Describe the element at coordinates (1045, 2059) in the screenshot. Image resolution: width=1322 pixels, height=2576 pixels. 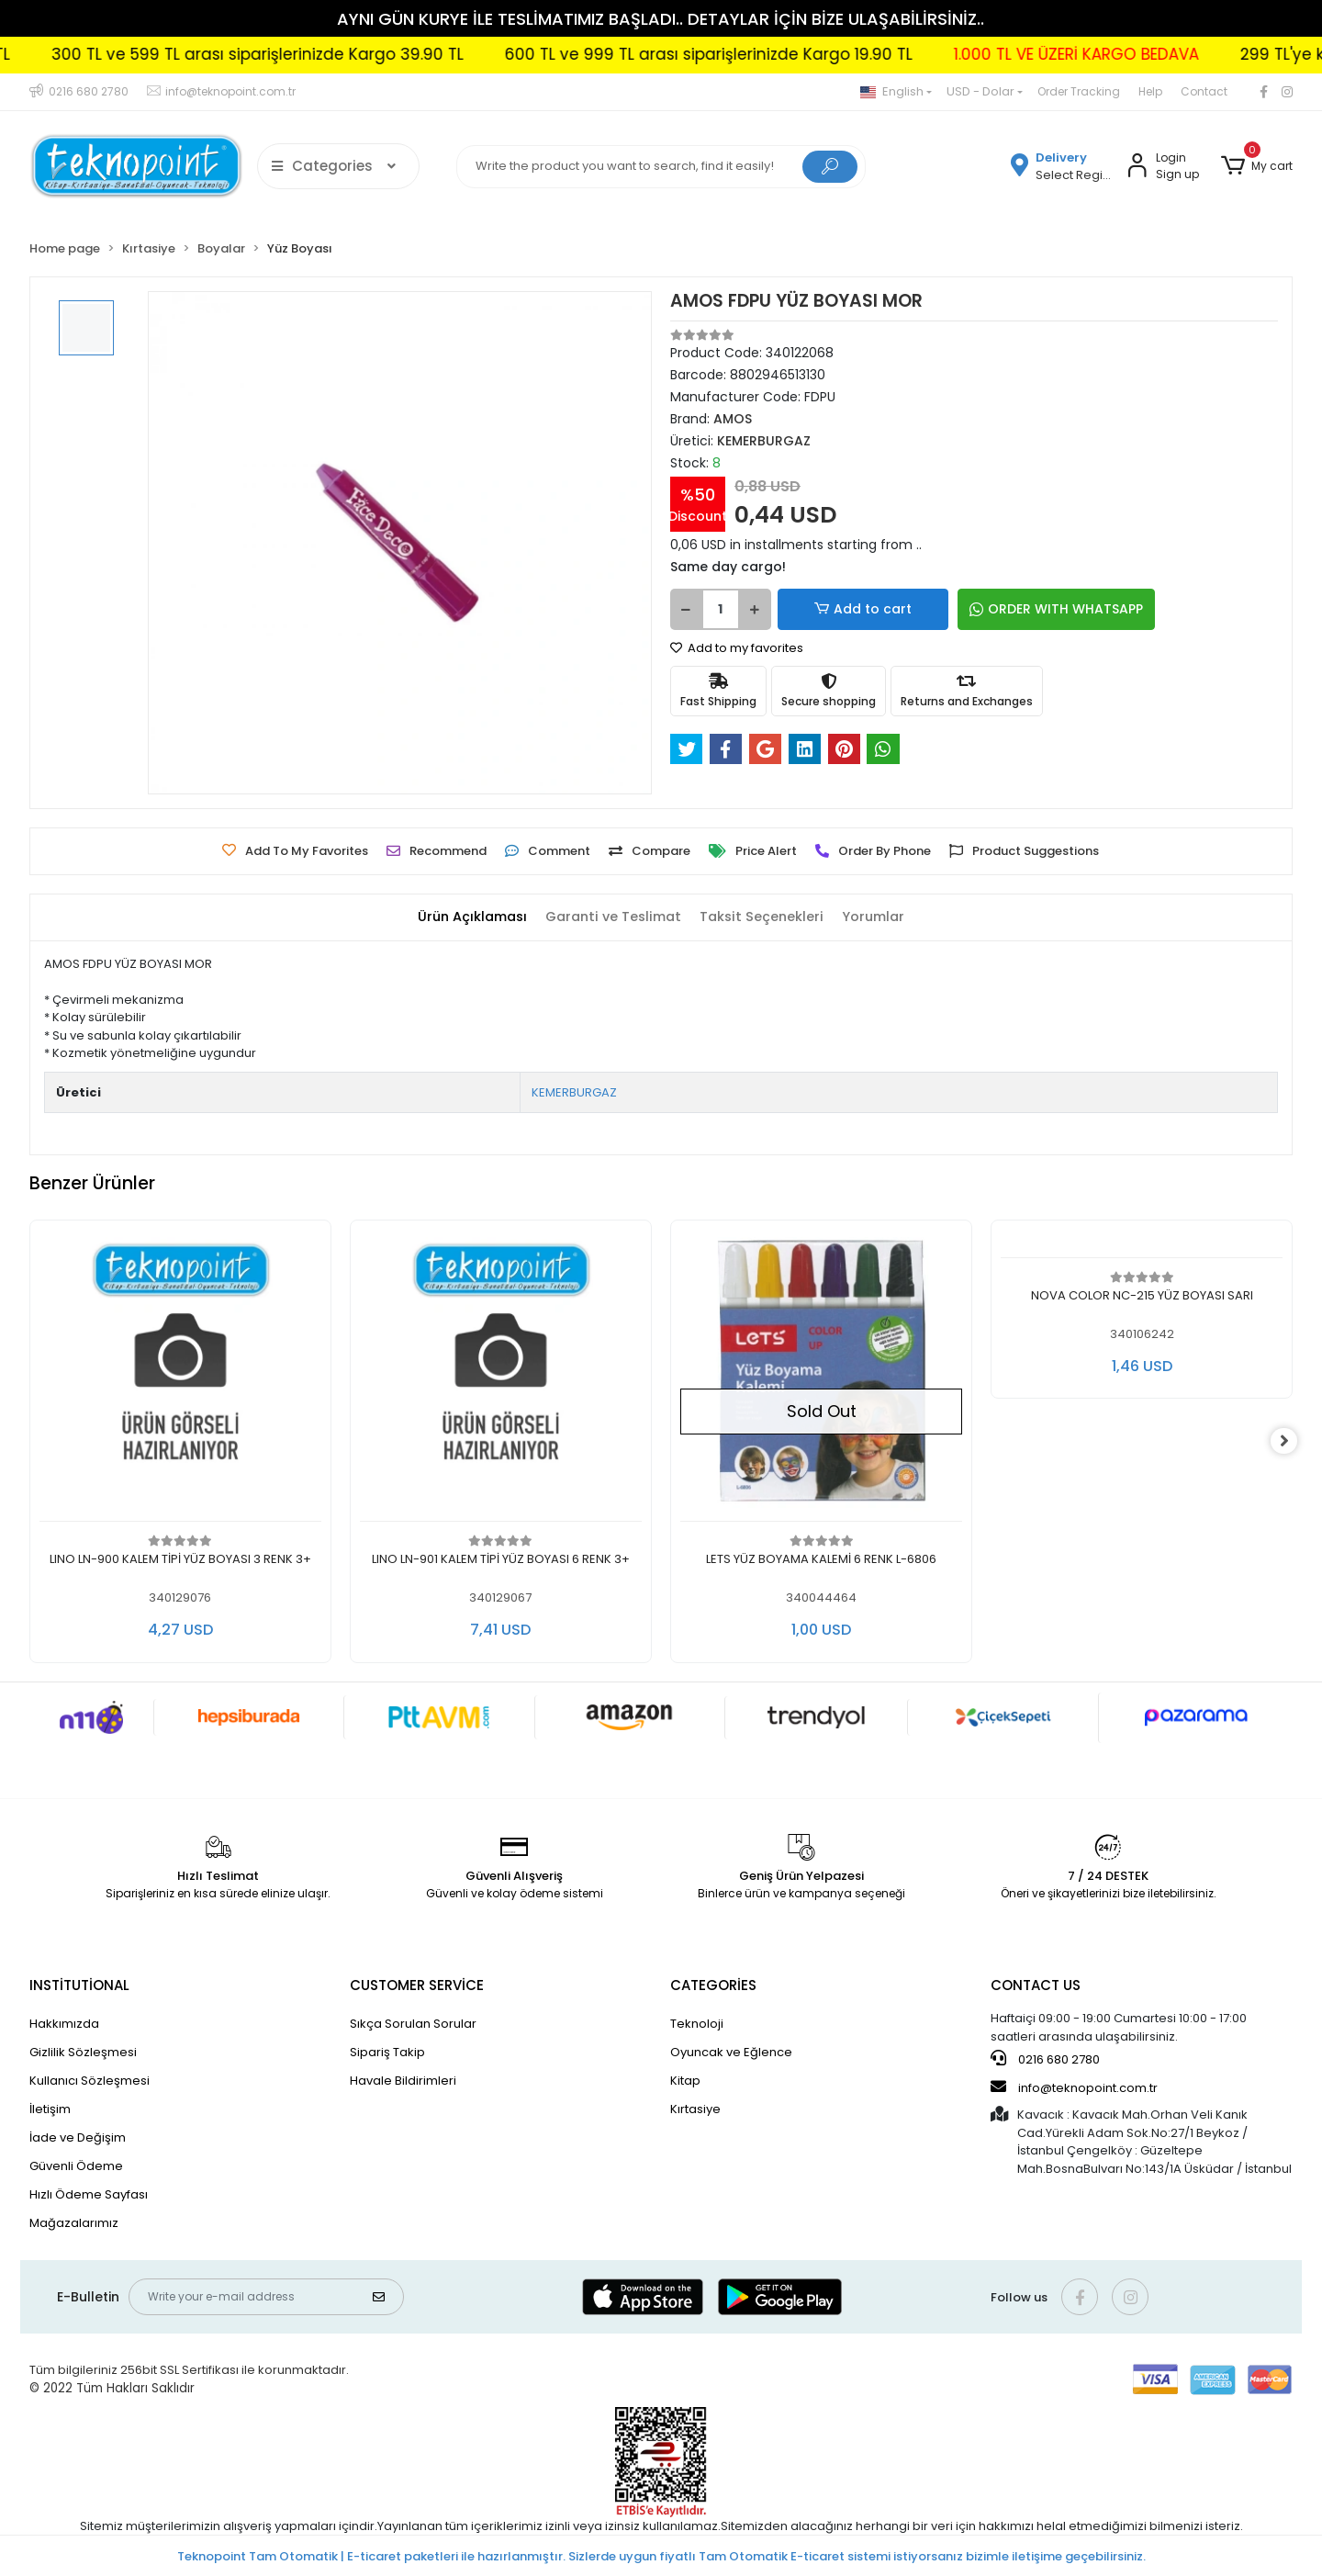
I see `0216 680 2780` at that location.